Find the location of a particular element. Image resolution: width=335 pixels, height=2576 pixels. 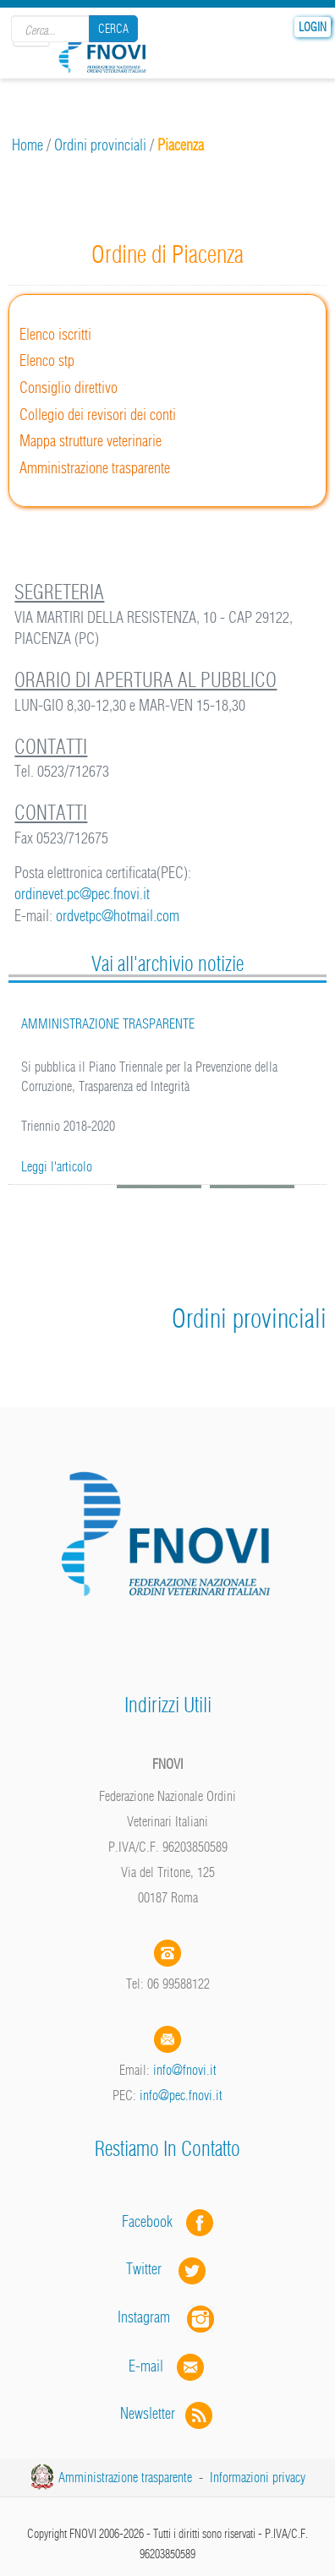

Facebook is located at coordinates (152, 2220).